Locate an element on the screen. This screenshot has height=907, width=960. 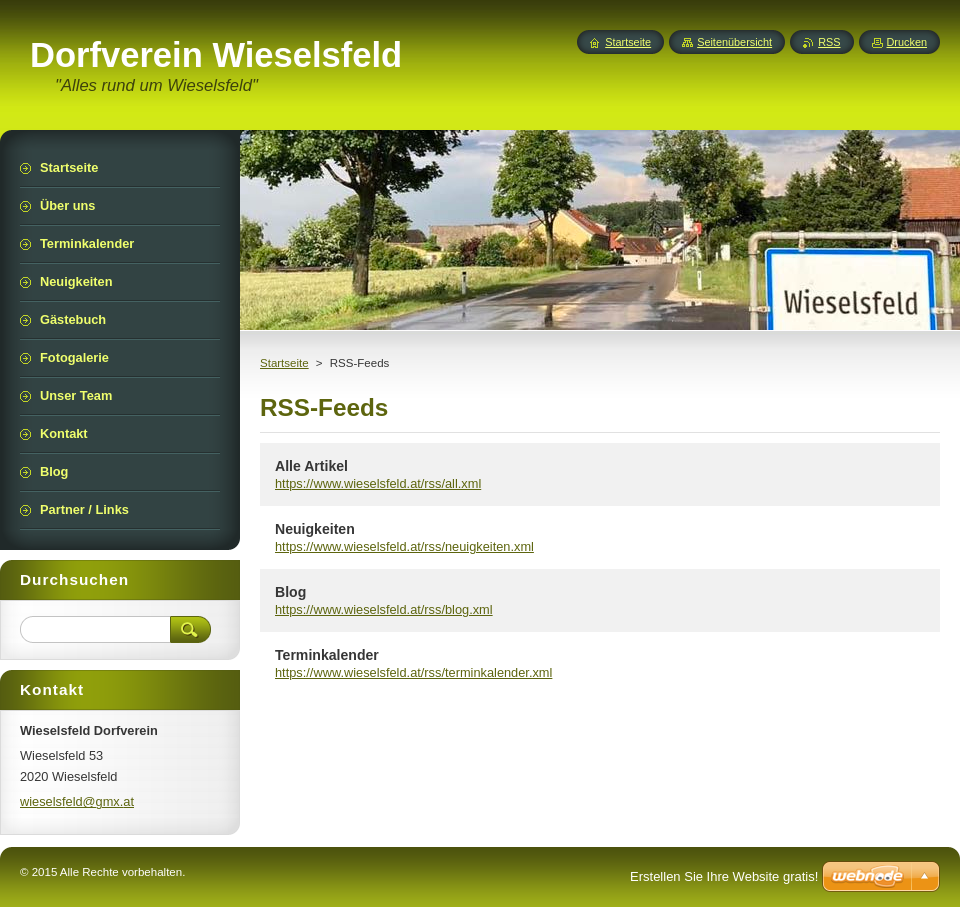
Blog is located at coordinates (290, 592).